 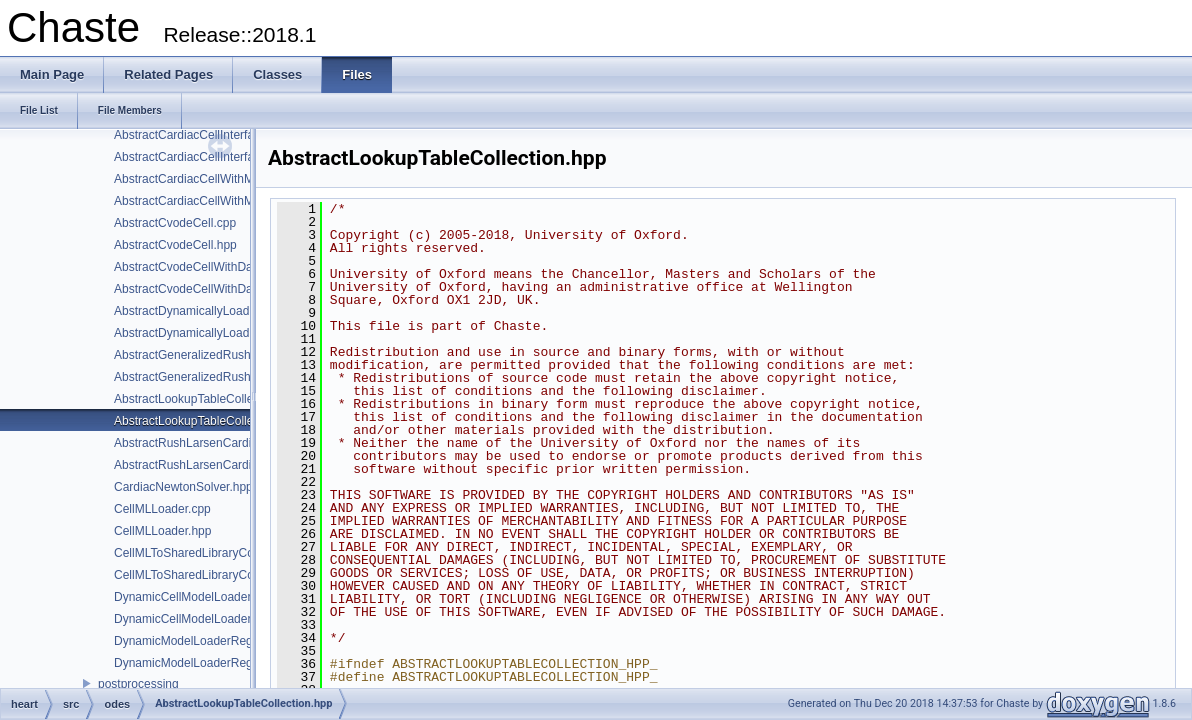 I want to click on AbstractCvodeCellWithDataClamp.hpp, so click(x=217, y=289).